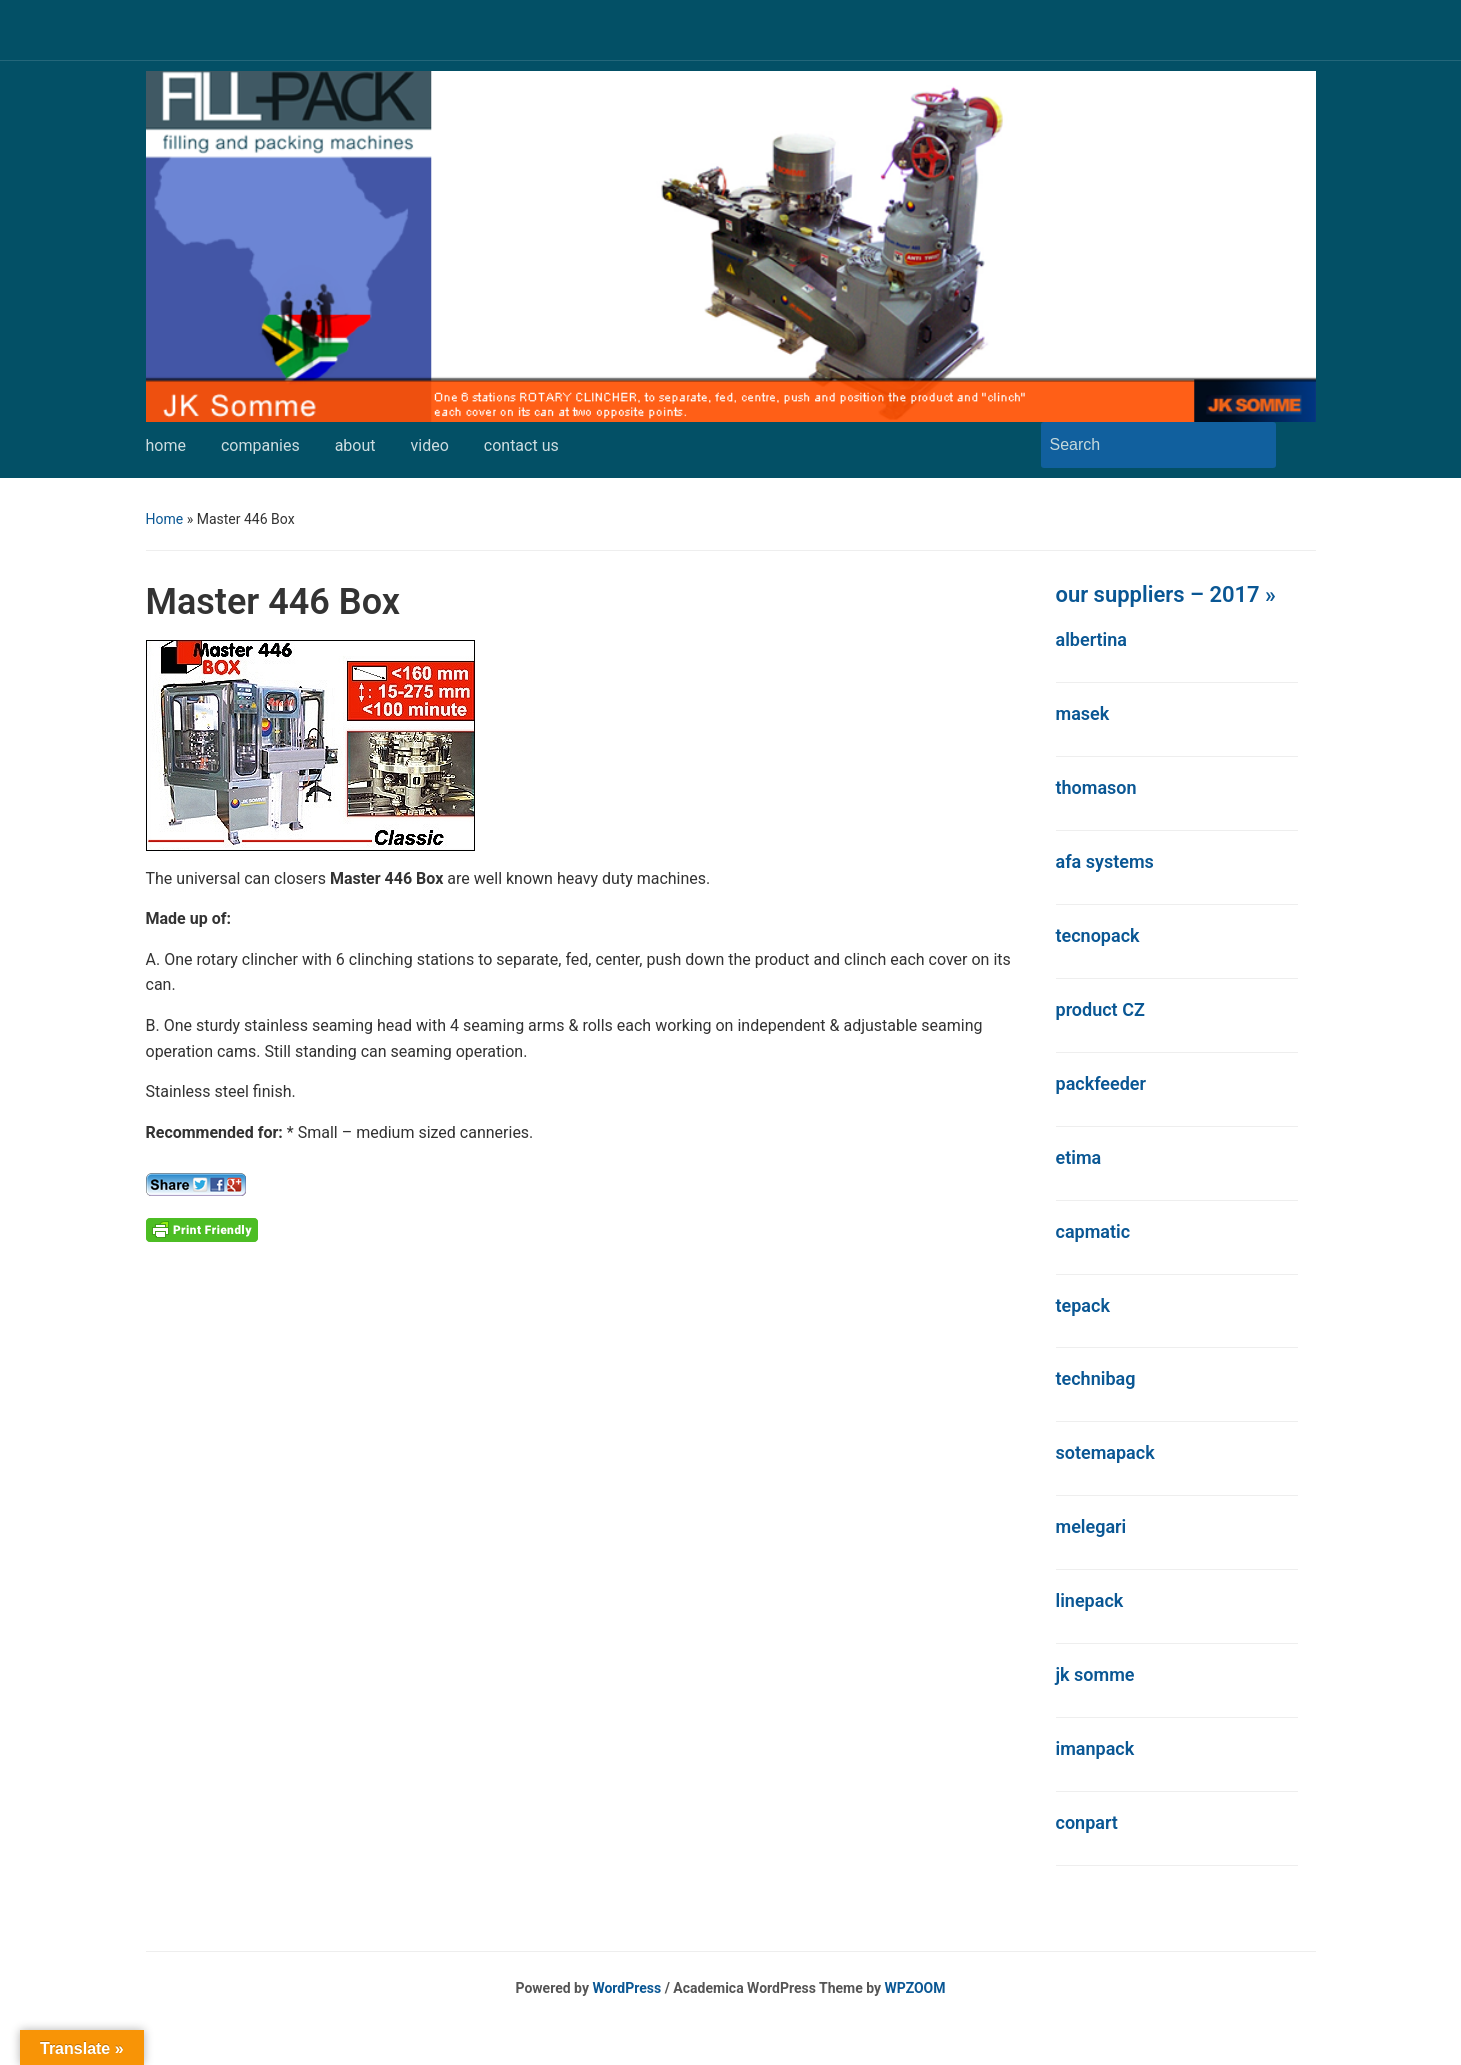  What do you see at coordinates (430, 445) in the screenshot?
I see `video` at bounding box center [430, 445].